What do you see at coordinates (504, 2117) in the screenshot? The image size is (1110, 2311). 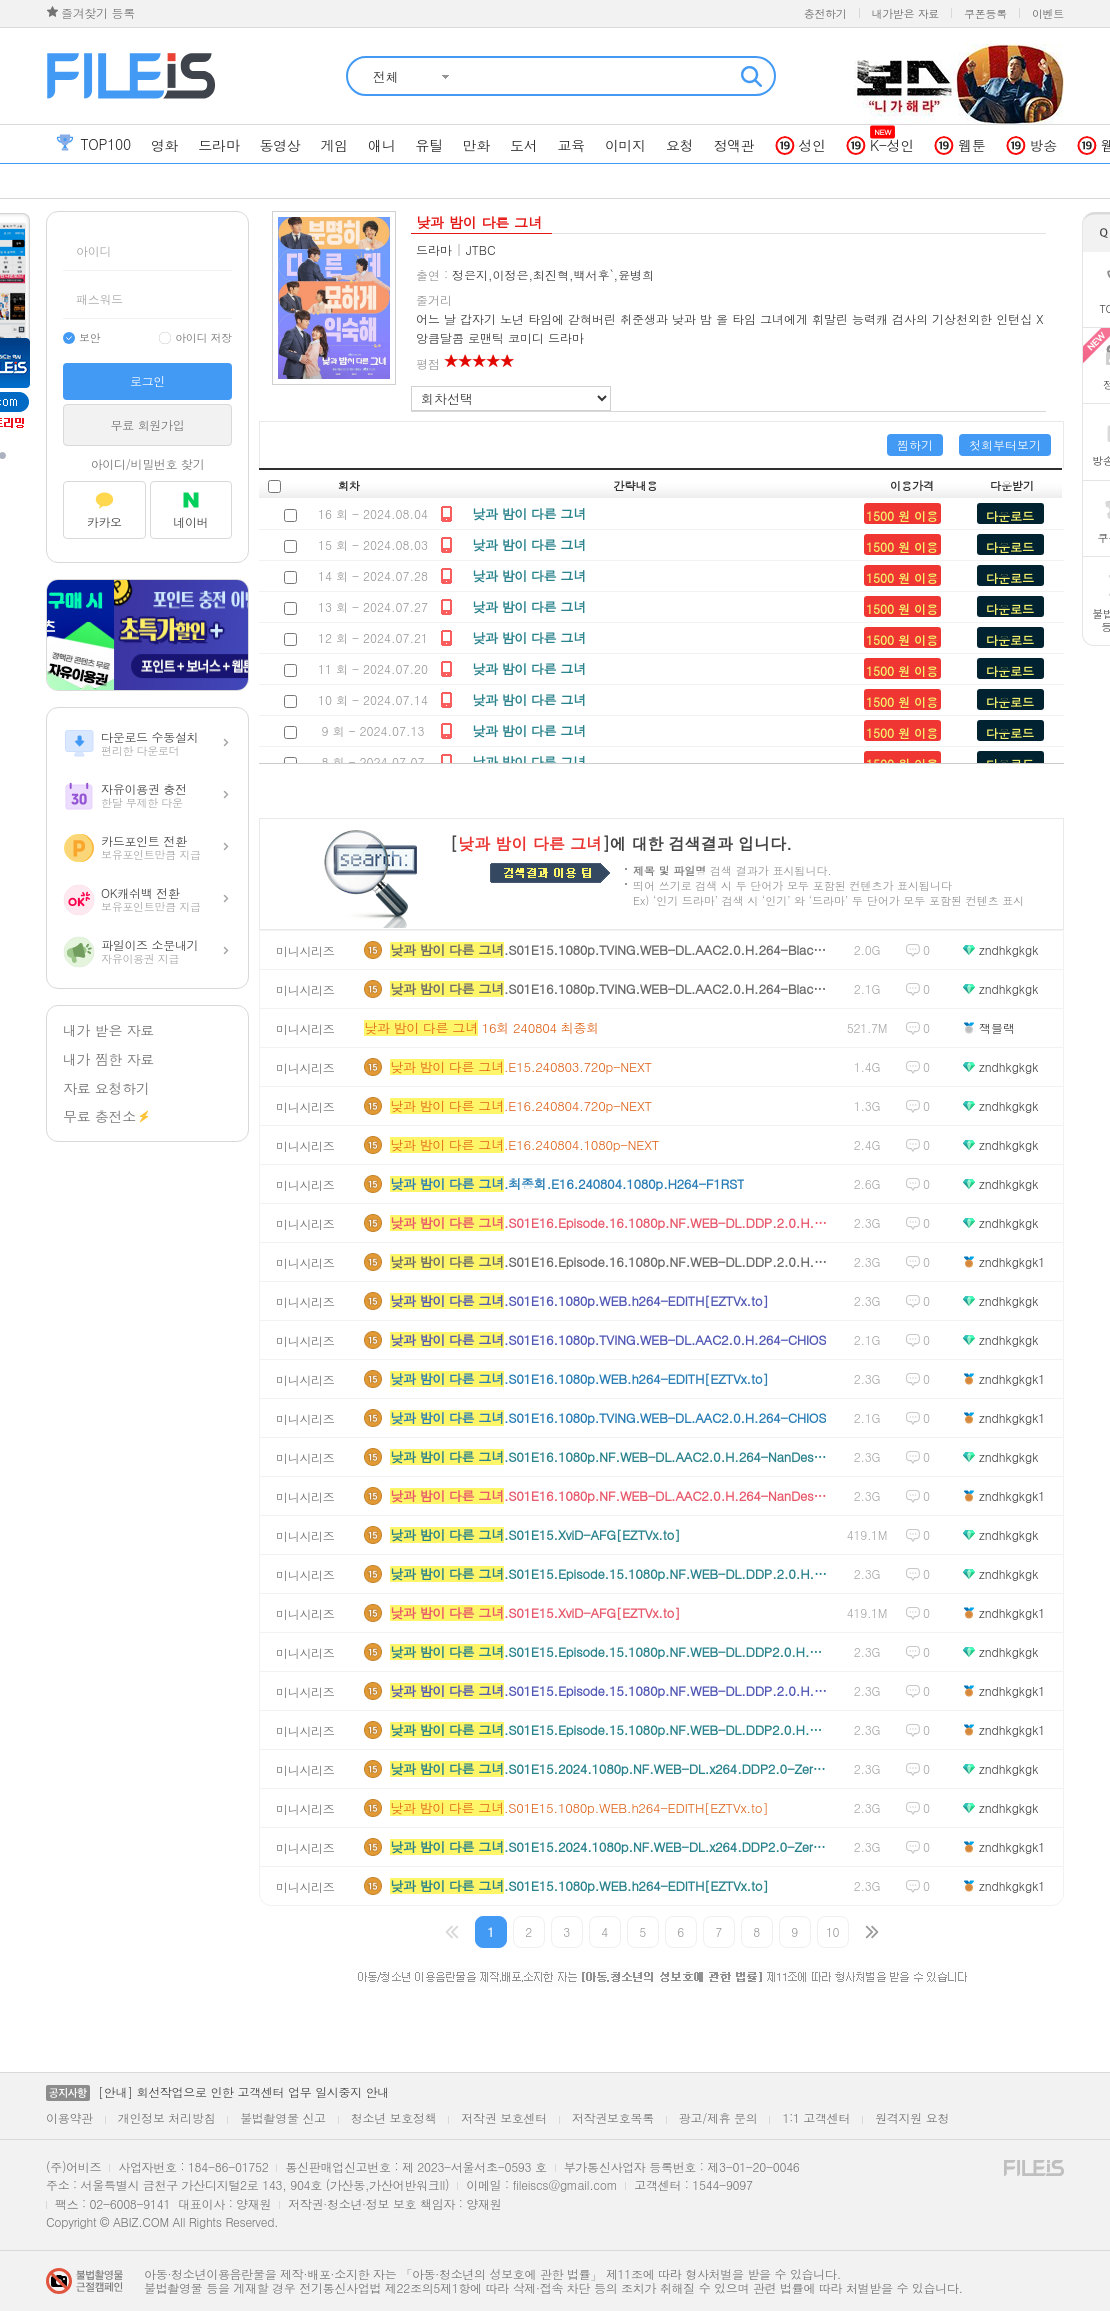 I see `저작권 보호센터` at bounding box center [504, 2117].